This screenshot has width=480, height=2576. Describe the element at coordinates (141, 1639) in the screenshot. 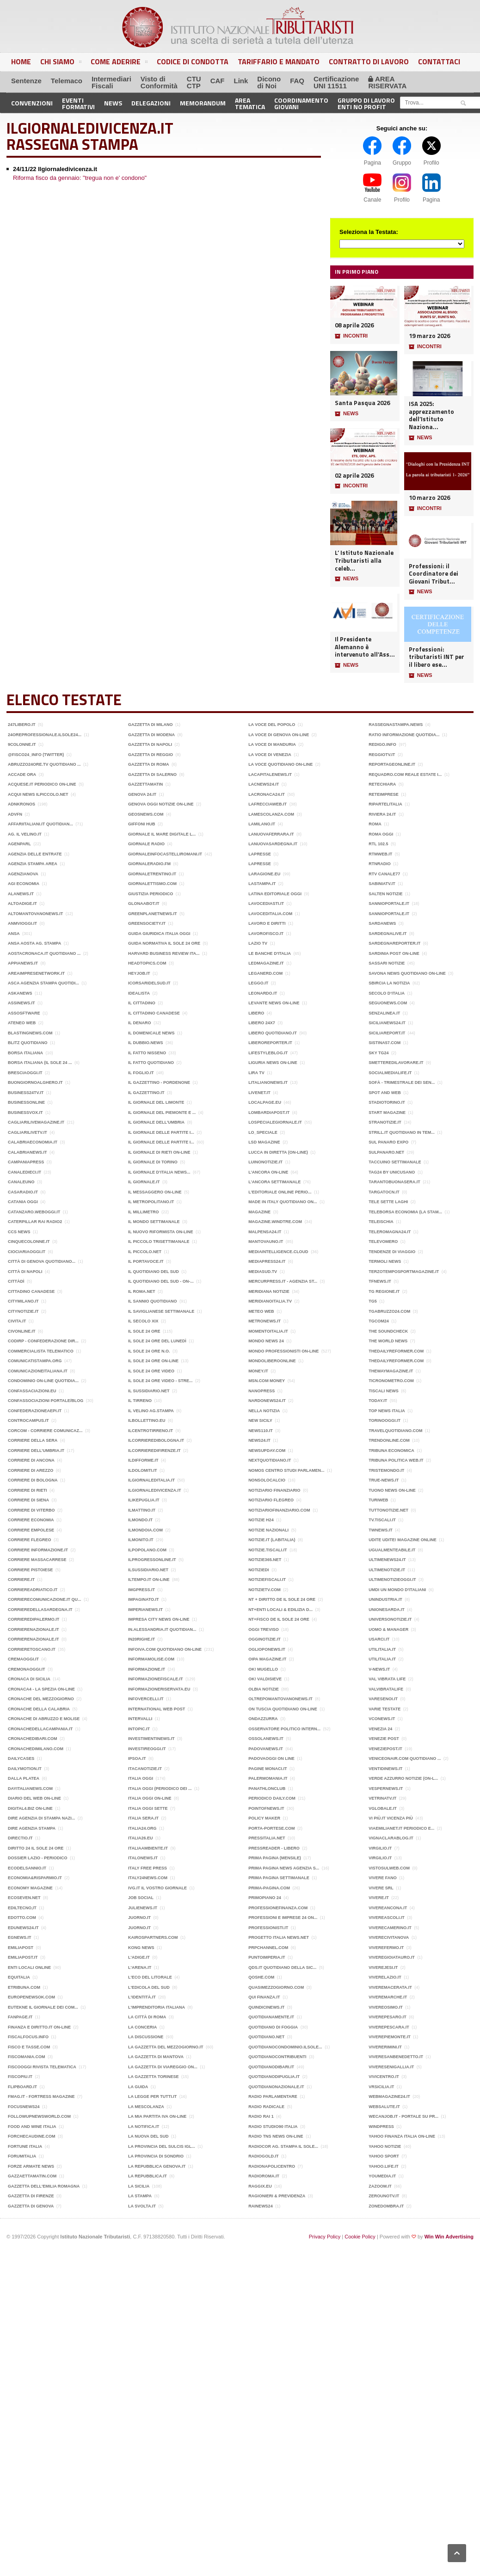

I see `In20righe.it` at that location.